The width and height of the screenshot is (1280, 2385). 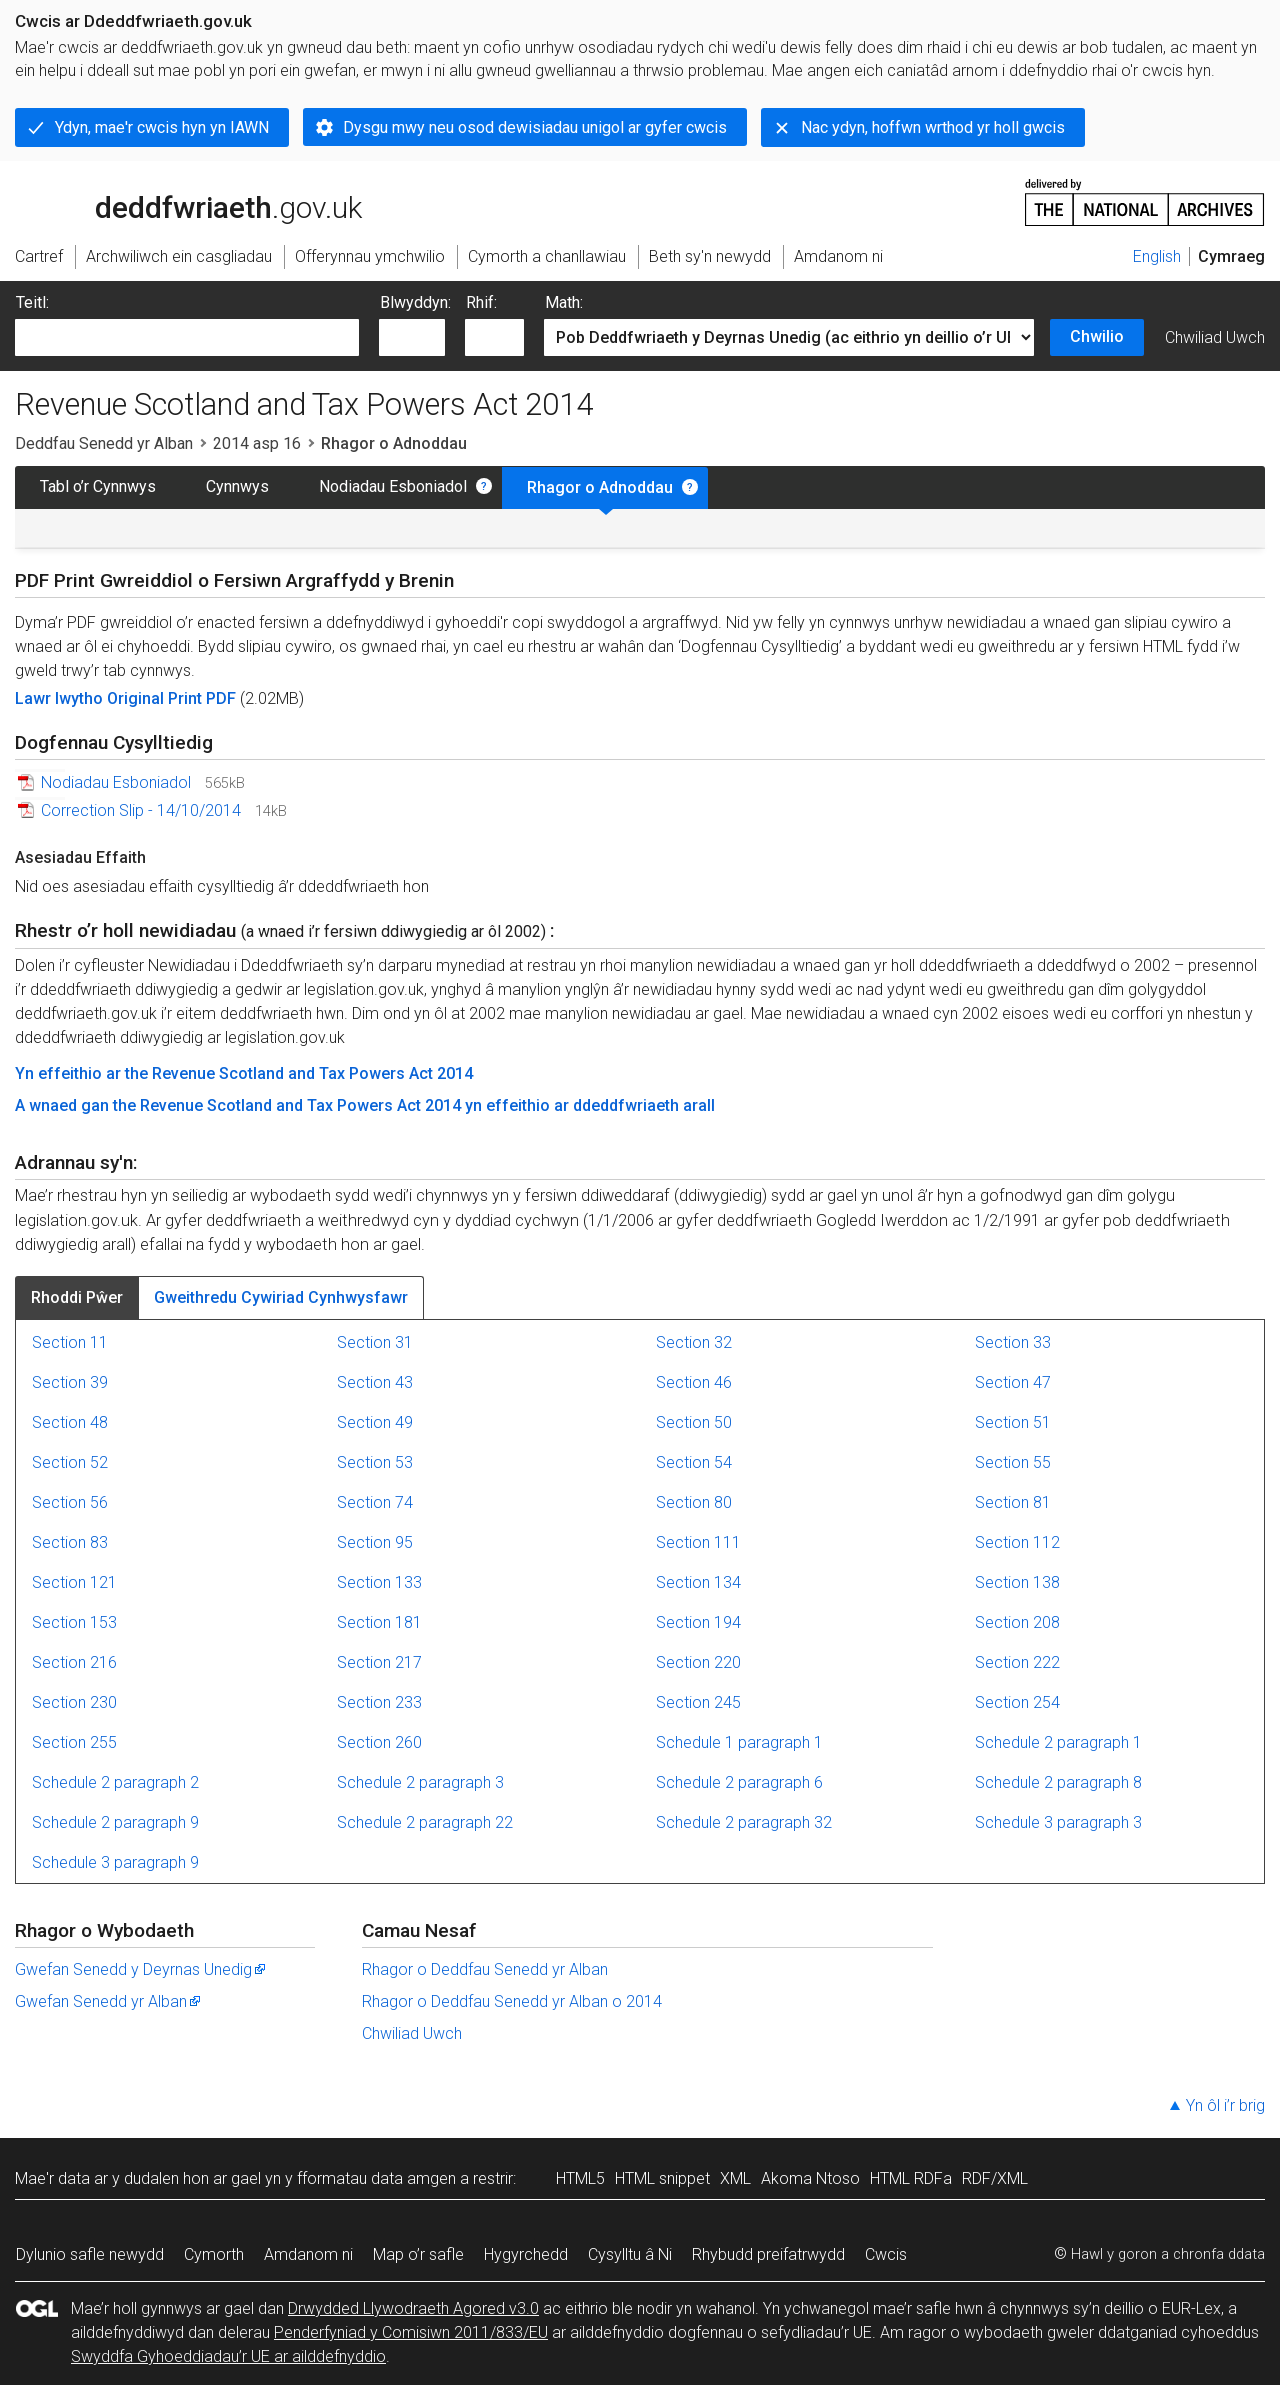 What do you see at coordinates (694, 1462) in the screenshot?
I see `Section 54` at bounding box center [694, 1462].